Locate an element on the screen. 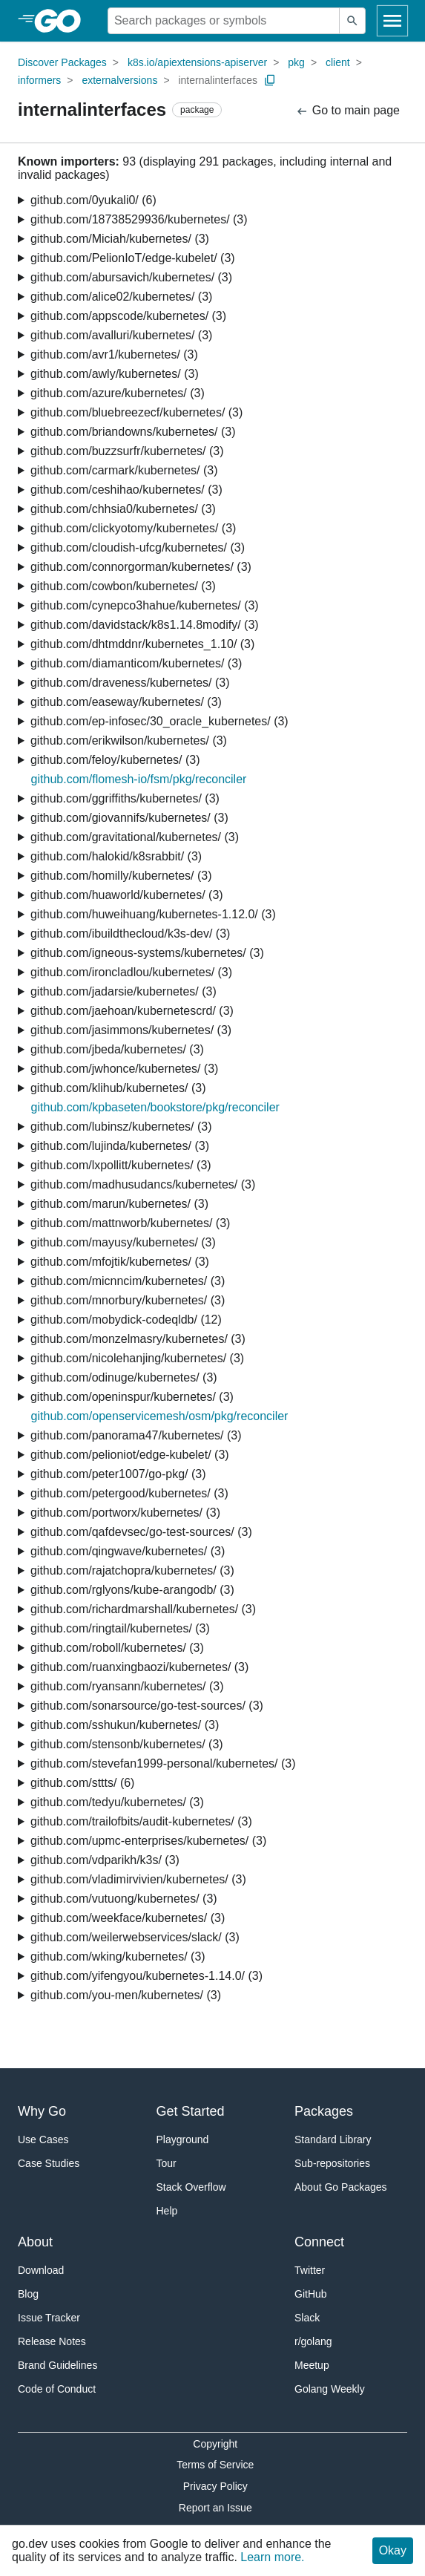 Image resolution: width=425 pixels, height=2576 pixels. GitHub is located at coordinates (310, 2294).